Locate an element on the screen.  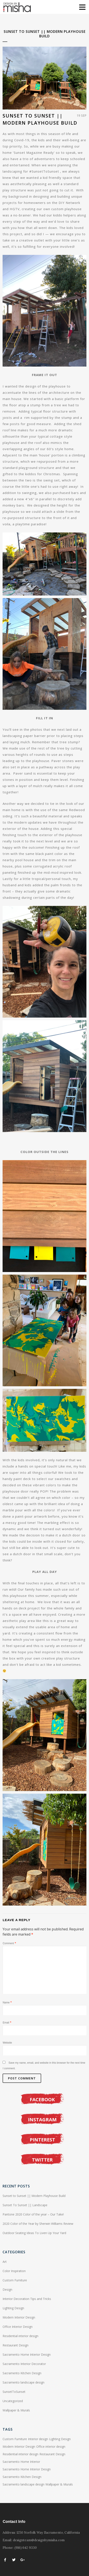
Pantone 2020 Color of the year – Our Take! is located at coordinates (33, 2214).